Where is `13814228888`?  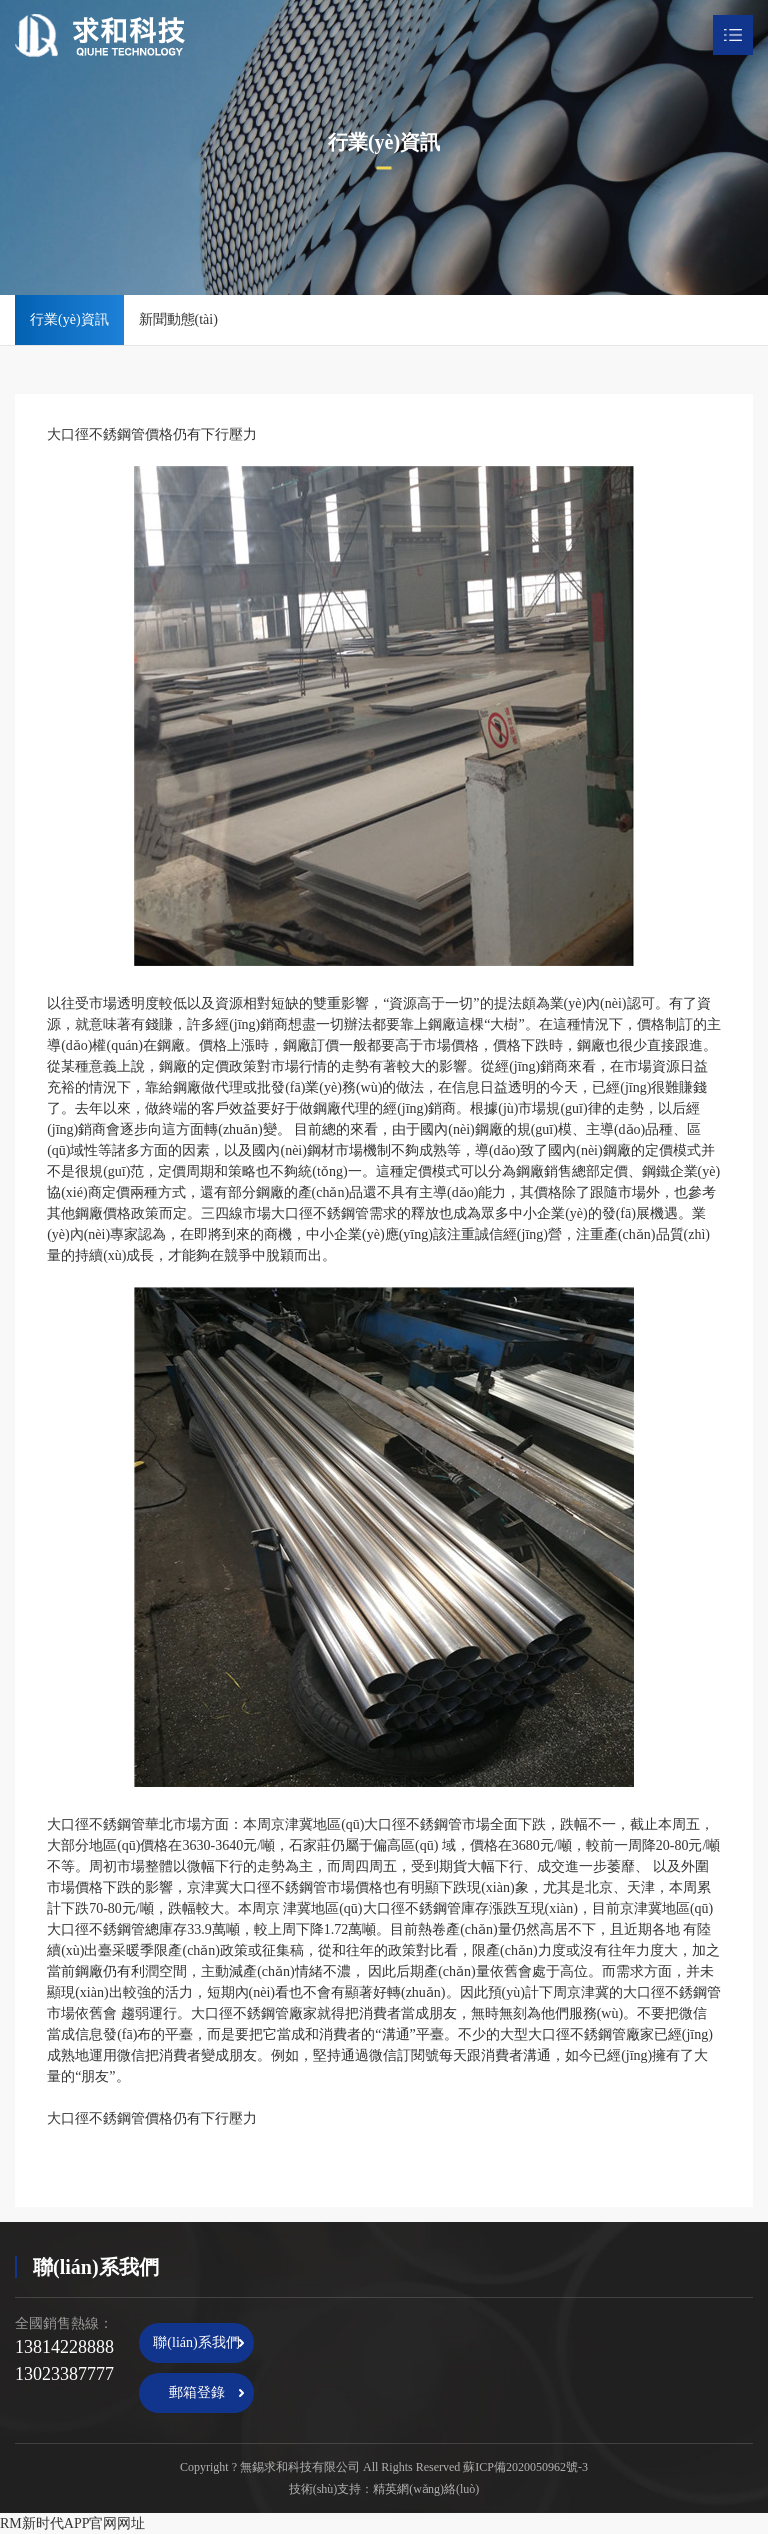 13814228888 is located at coordinates (64, 2347).